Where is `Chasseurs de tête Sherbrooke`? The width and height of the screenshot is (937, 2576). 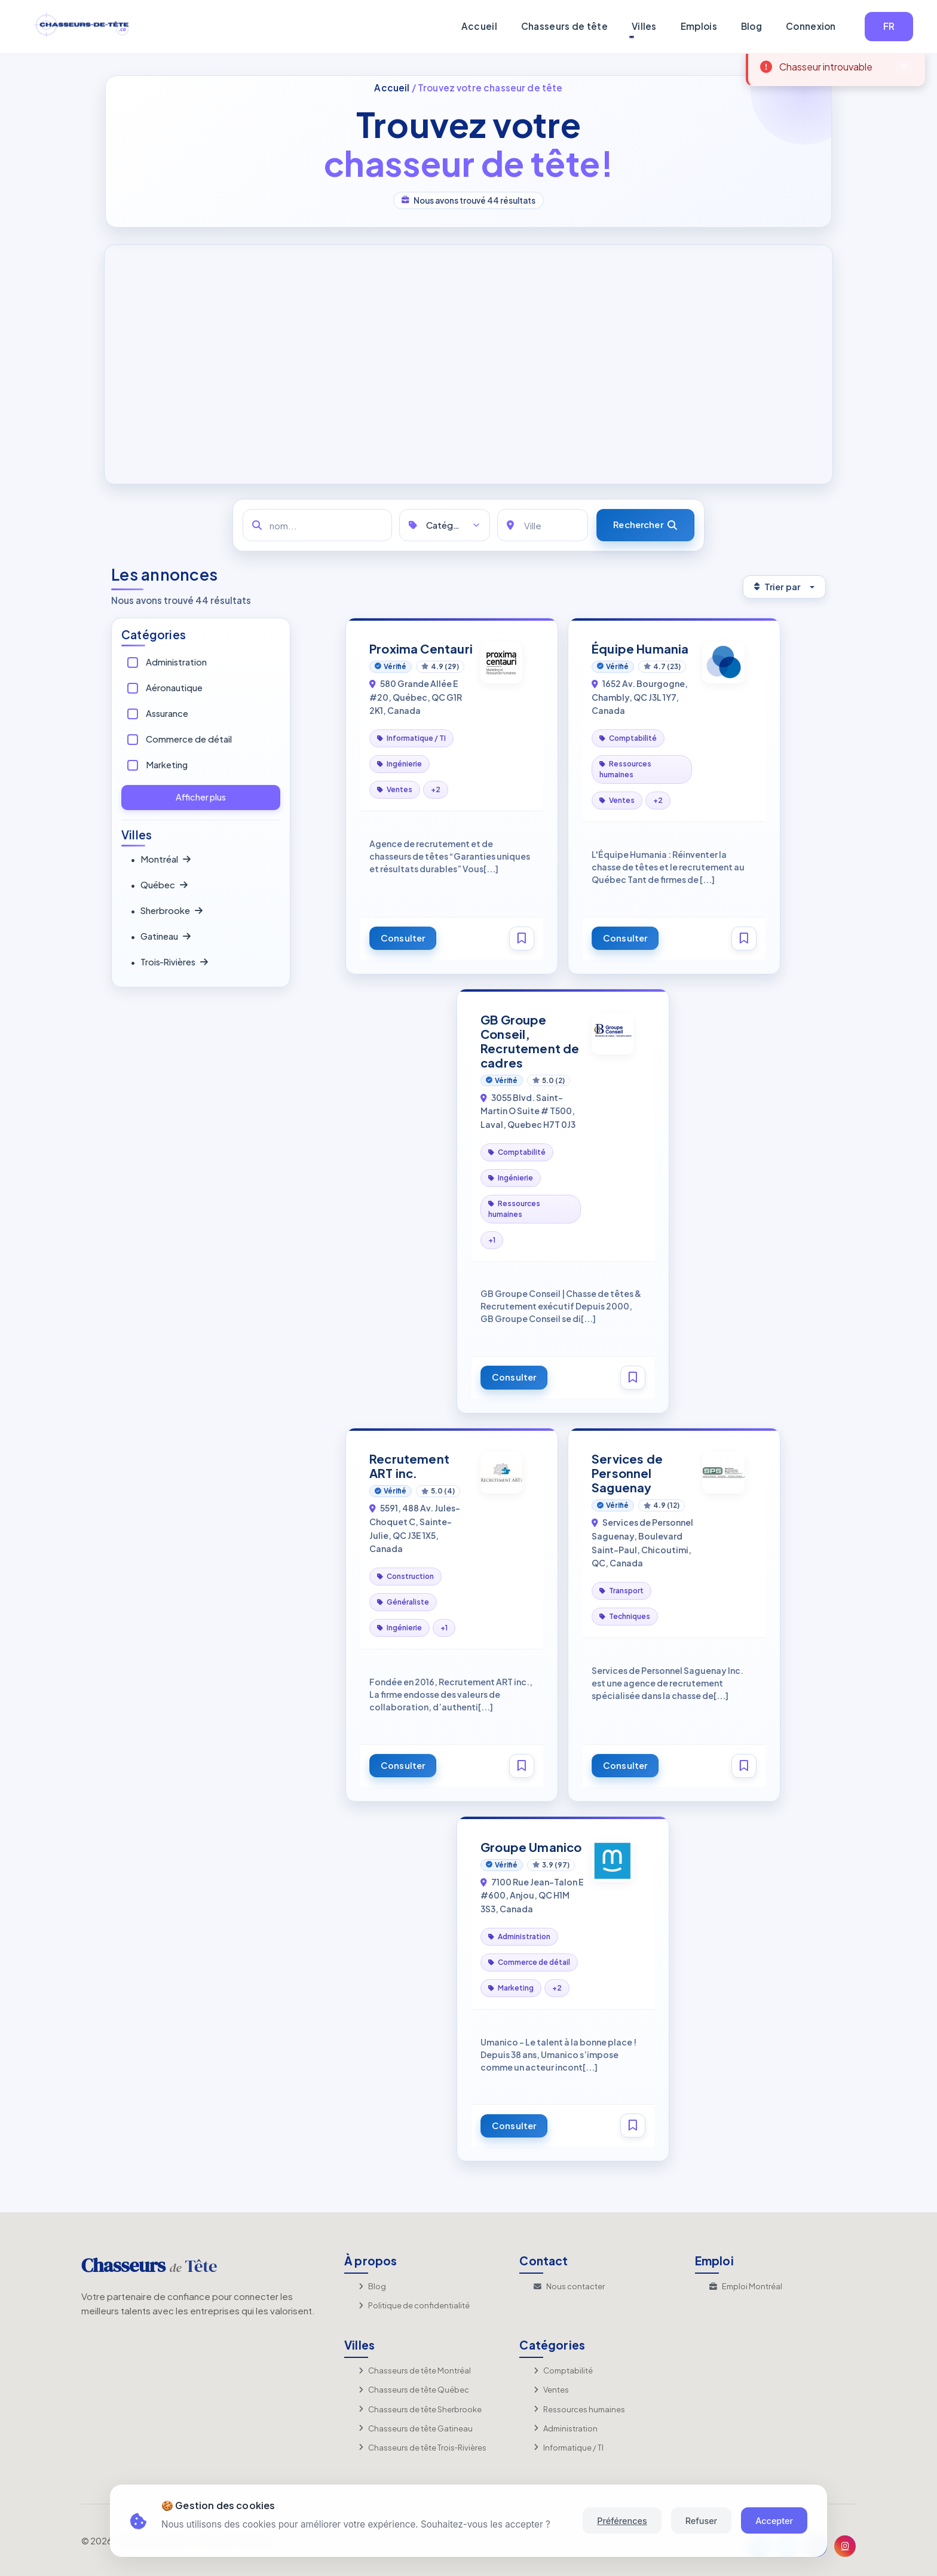
Chasseurs de tête Sherbrooke is located at coordinates (420, 2409).